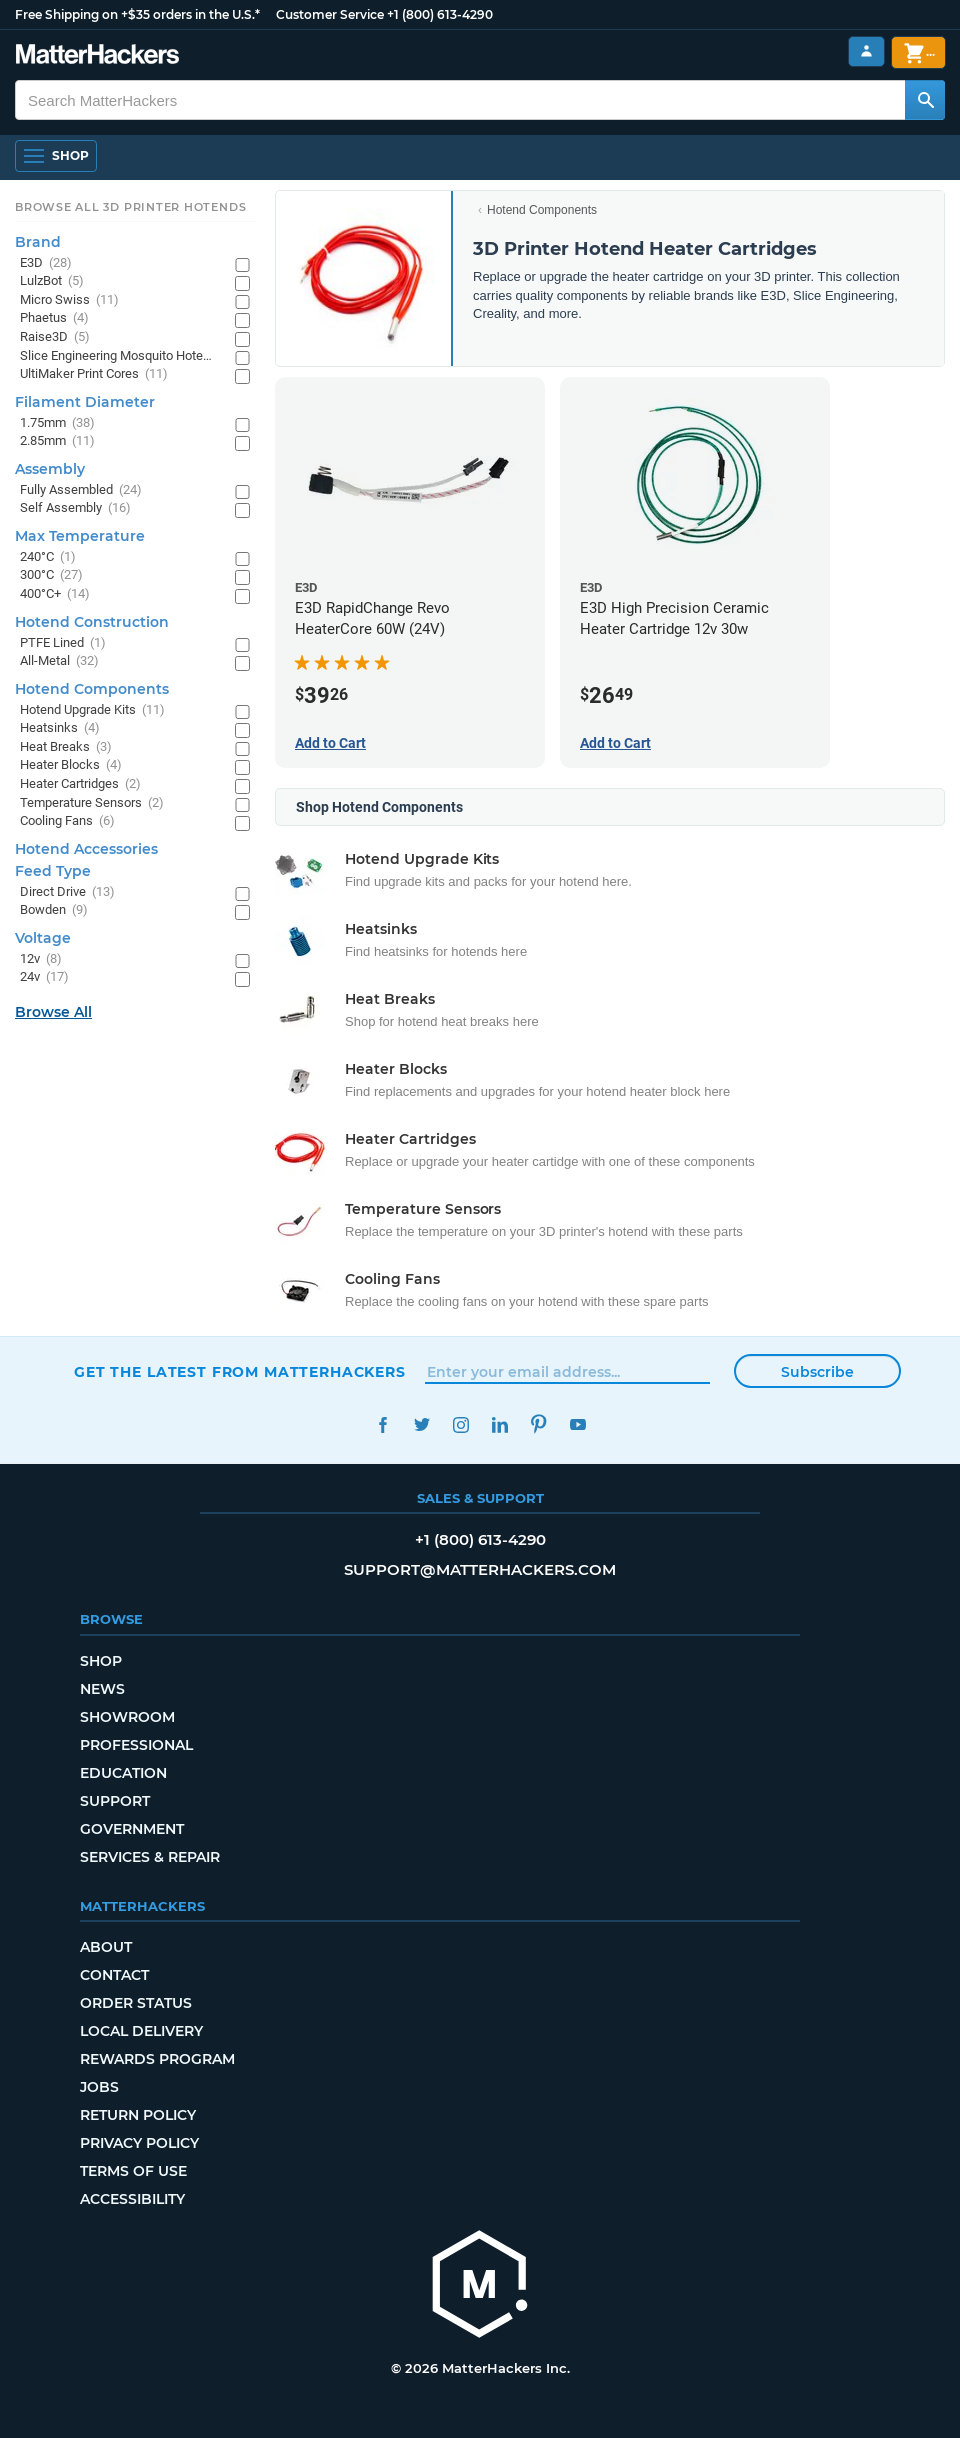 This screenshot has height=2438, width=960. I want to click on Voltage, so click(43, 938).